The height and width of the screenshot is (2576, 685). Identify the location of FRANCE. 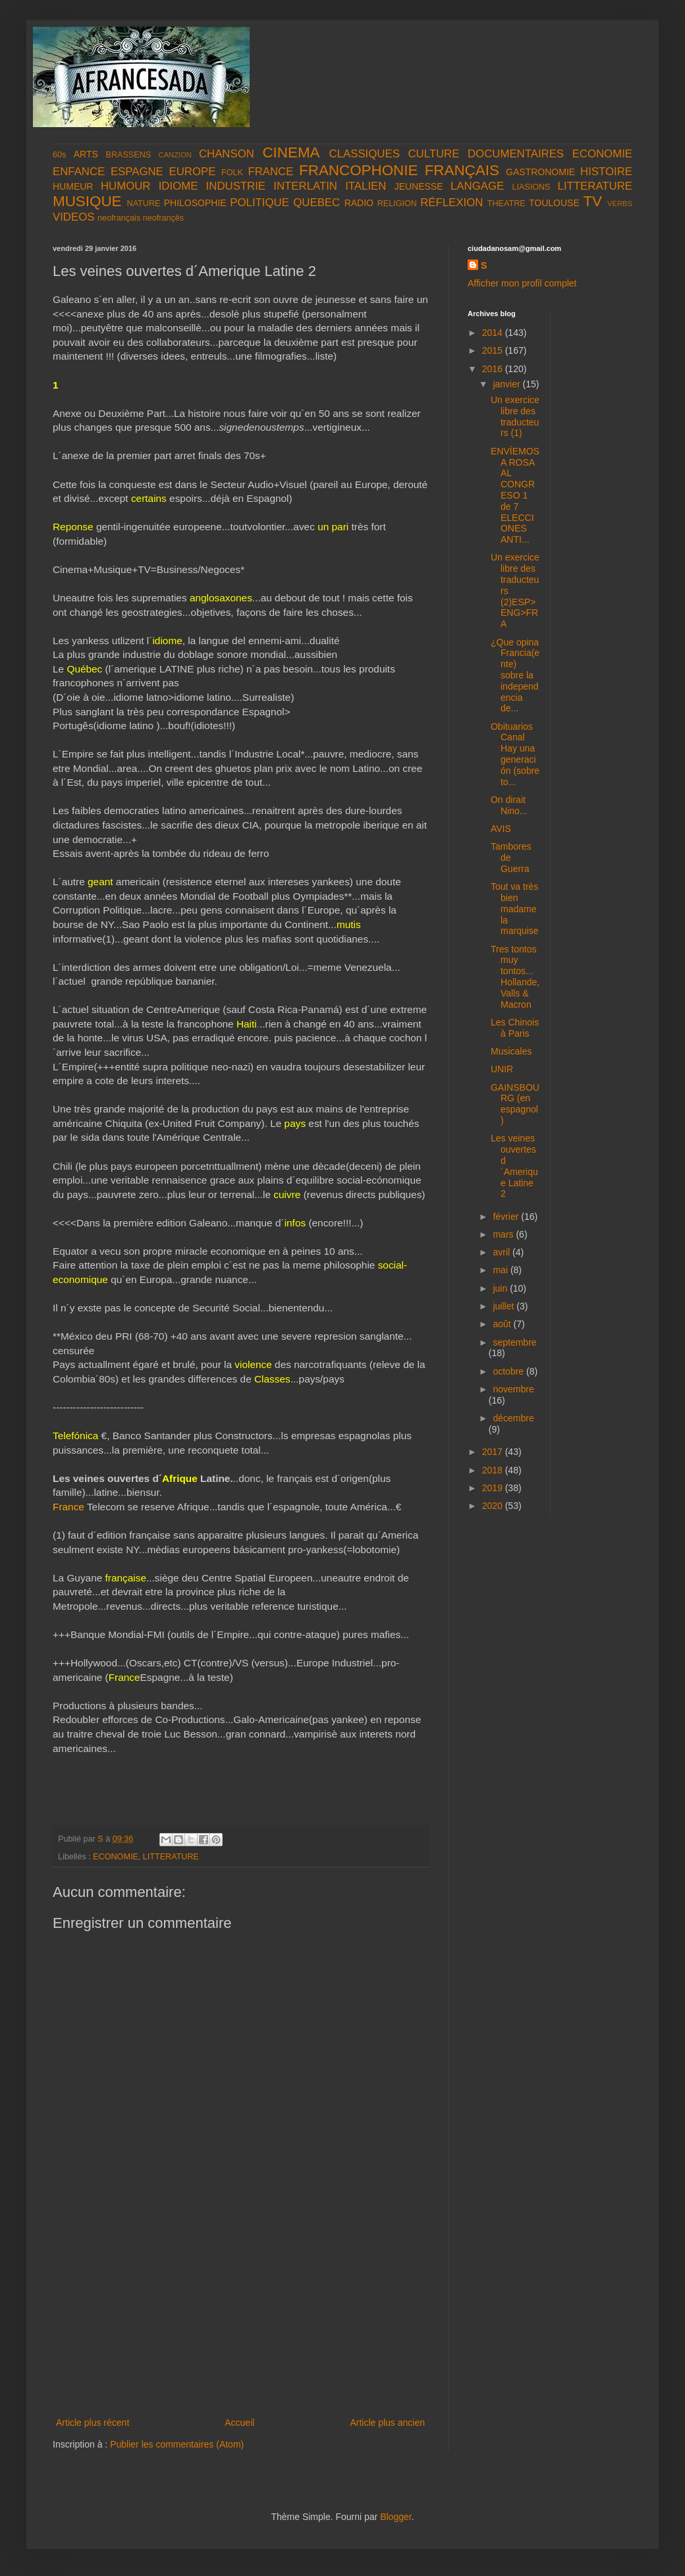
(270, 171).